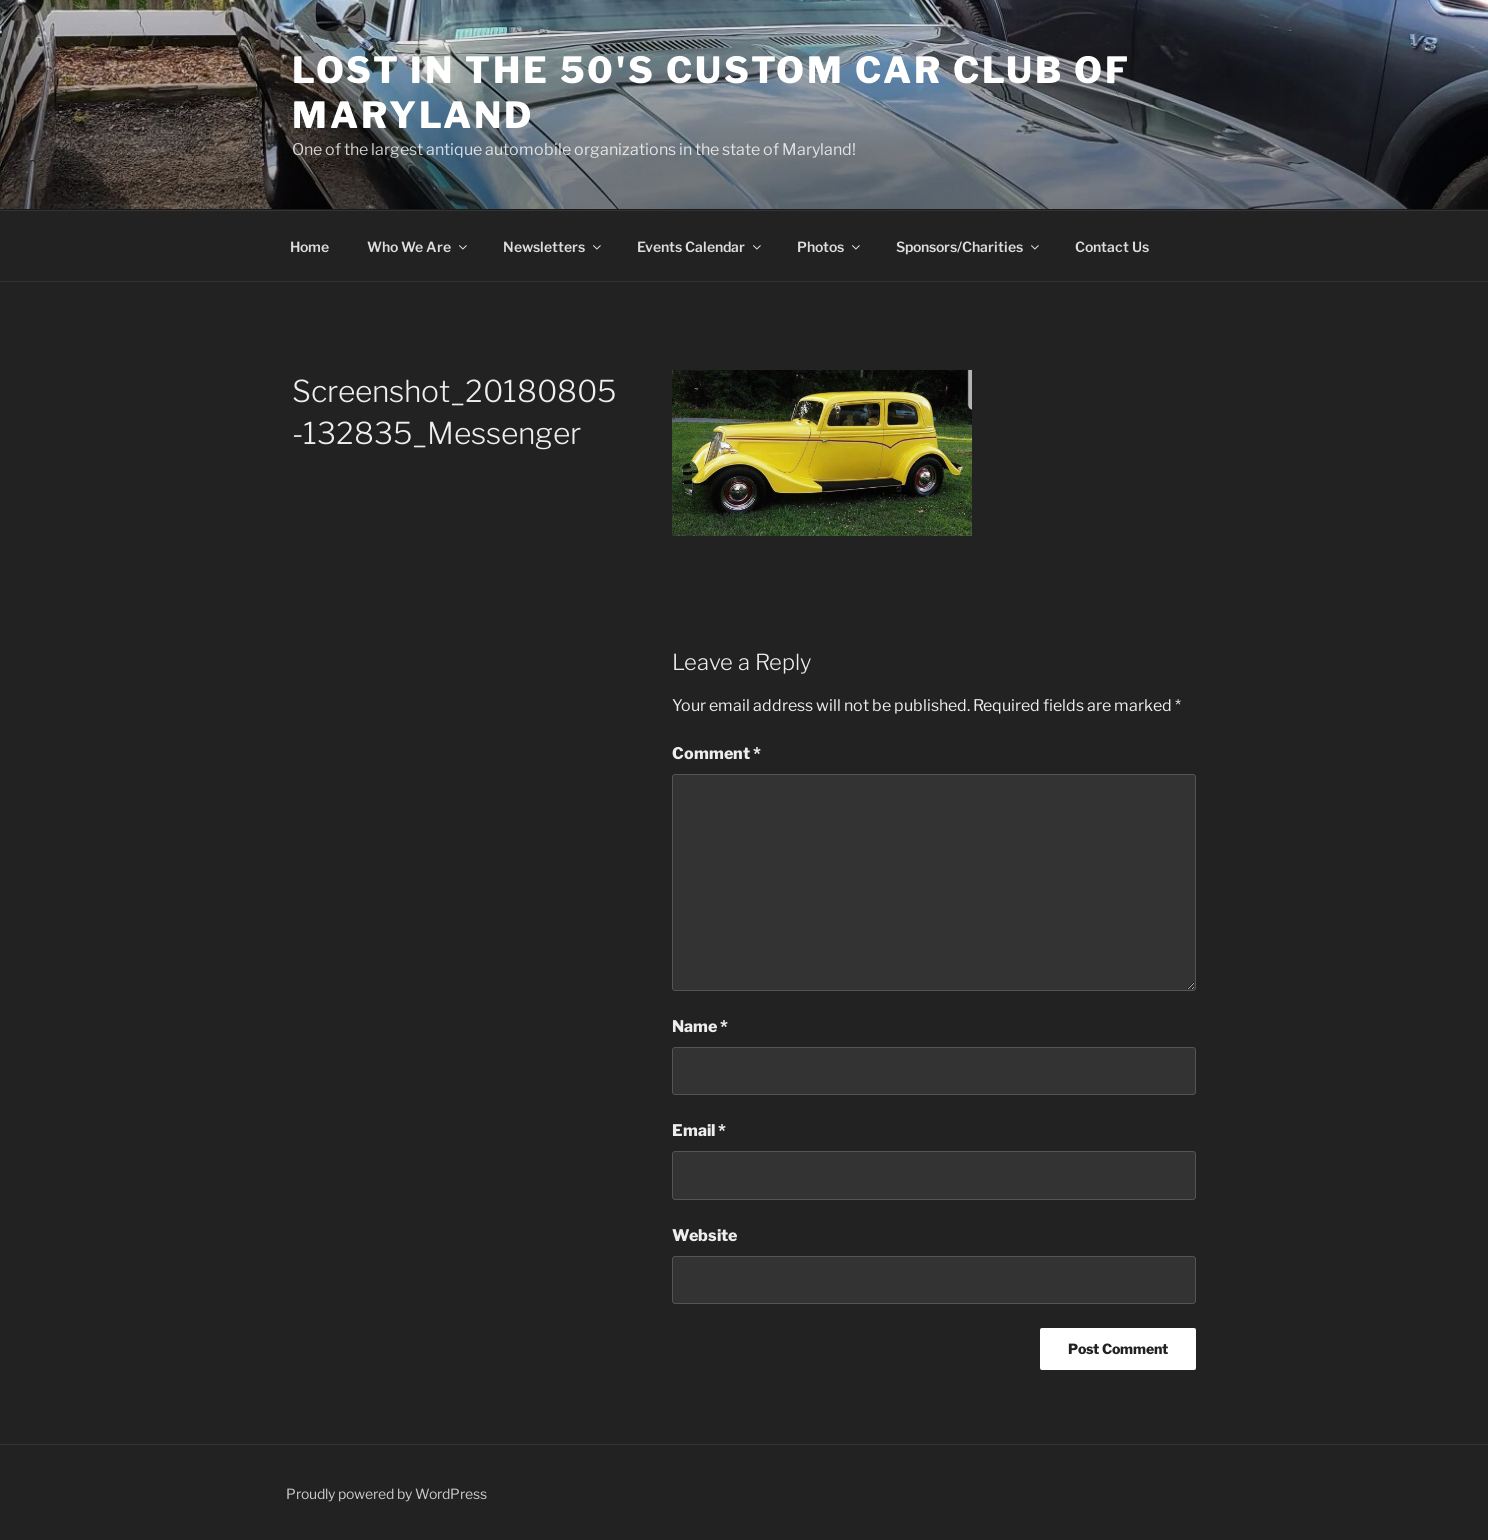  I want to click on Home, so click(309, 246).